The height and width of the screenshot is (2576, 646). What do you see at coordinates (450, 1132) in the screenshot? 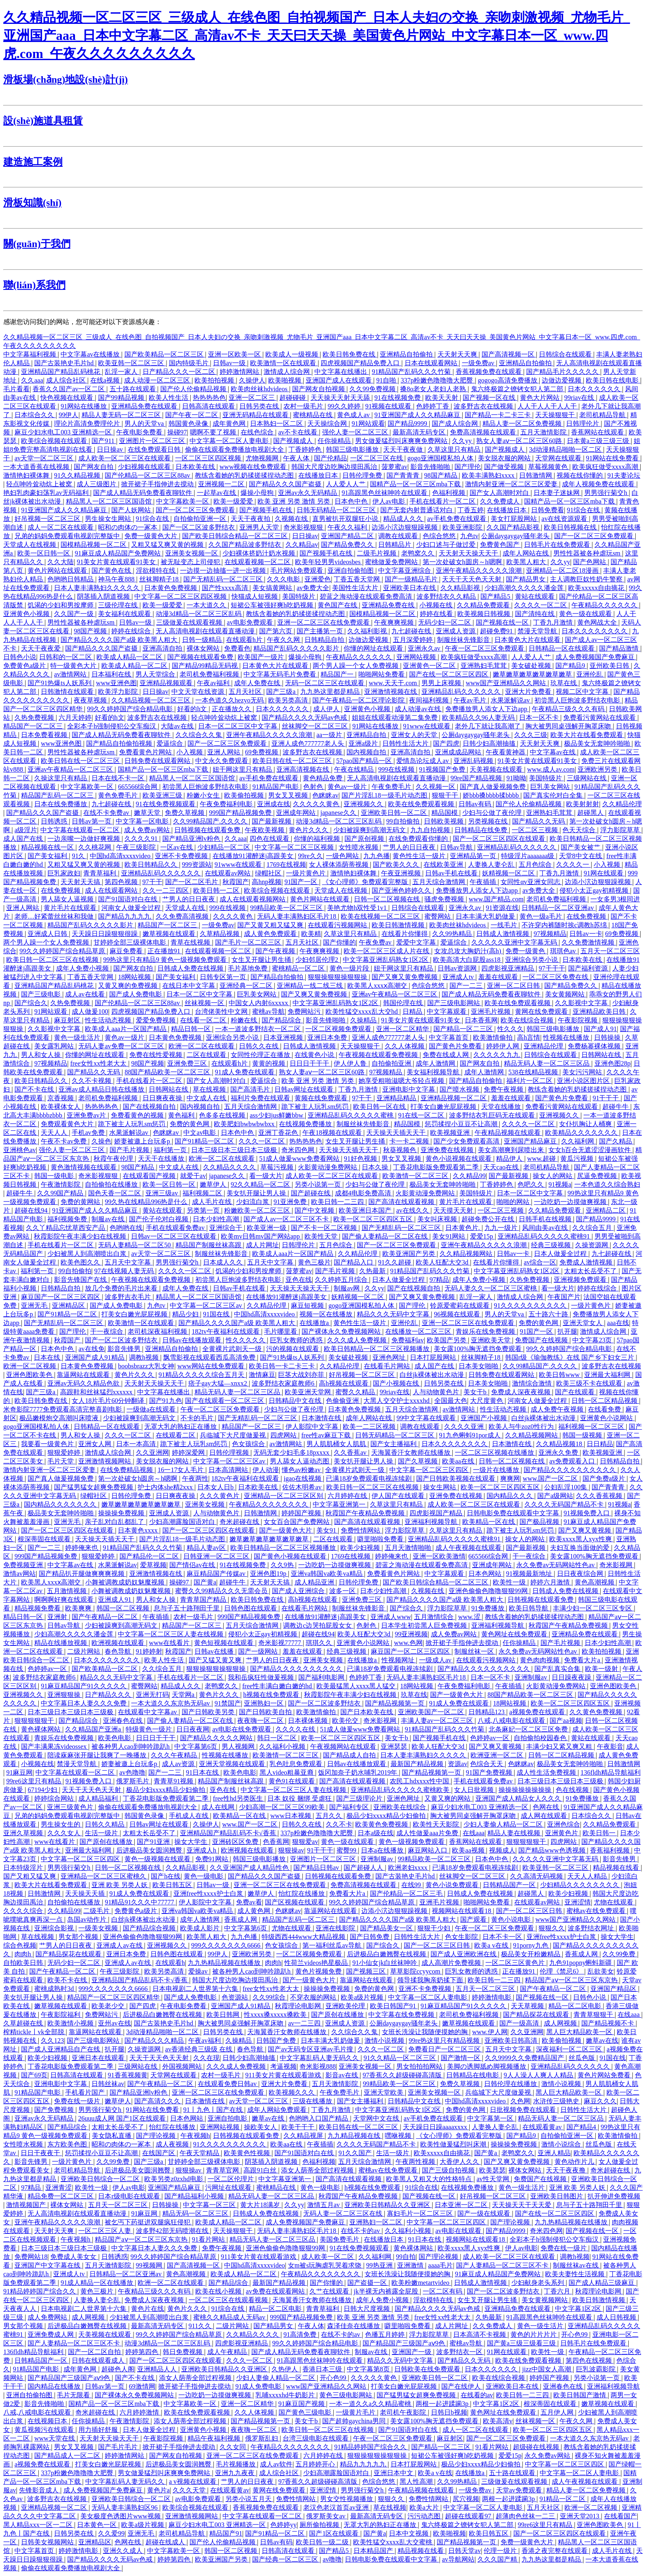
I see `欧美视频亚洲` at bounding box center [450, 1132].